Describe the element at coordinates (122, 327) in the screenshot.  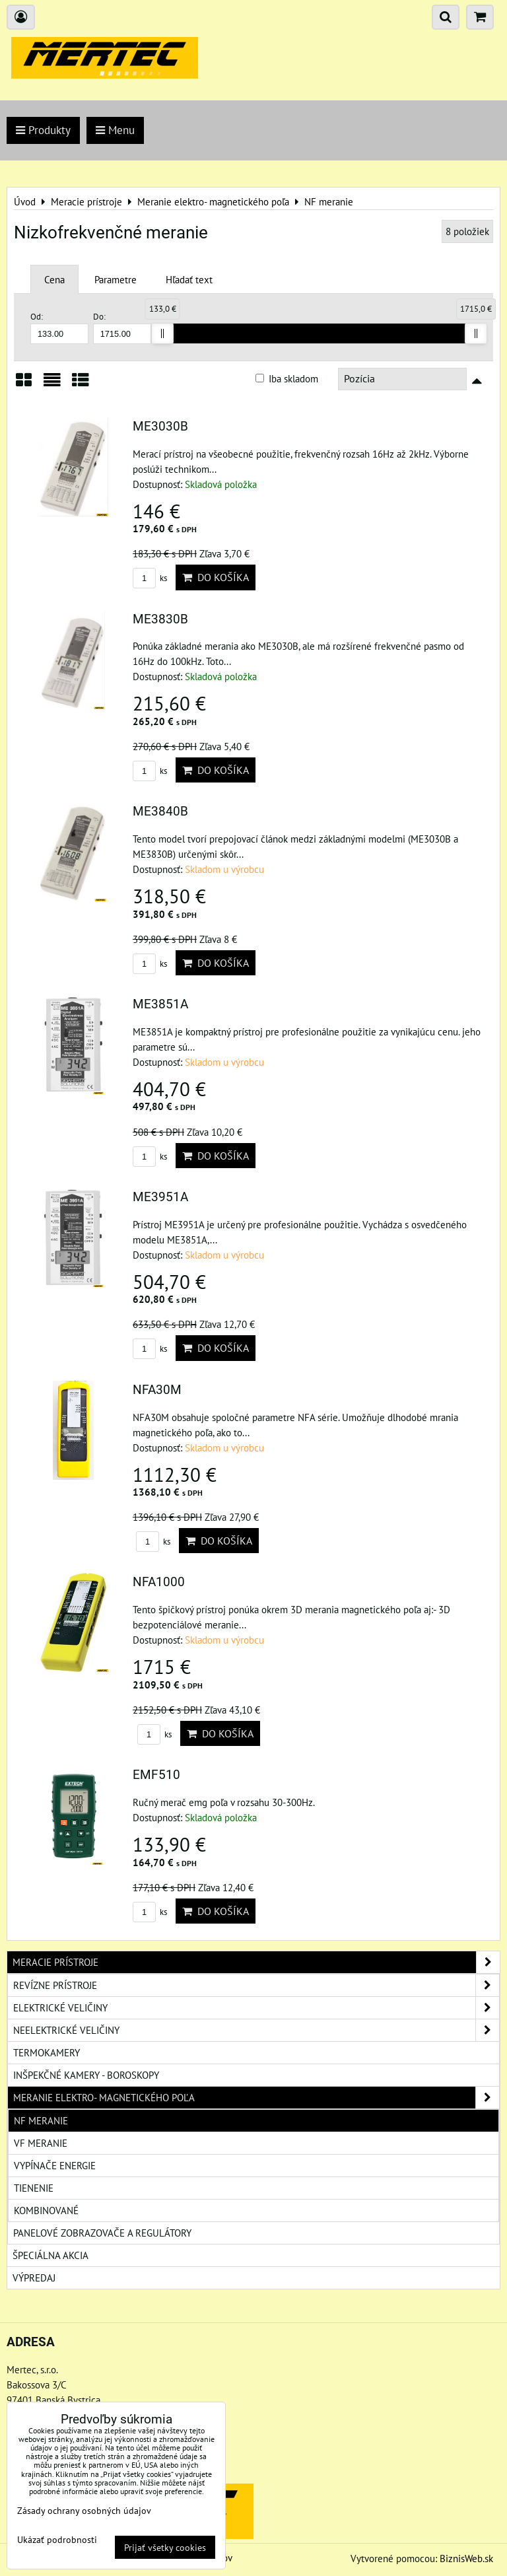
I see `Do:` at that location.